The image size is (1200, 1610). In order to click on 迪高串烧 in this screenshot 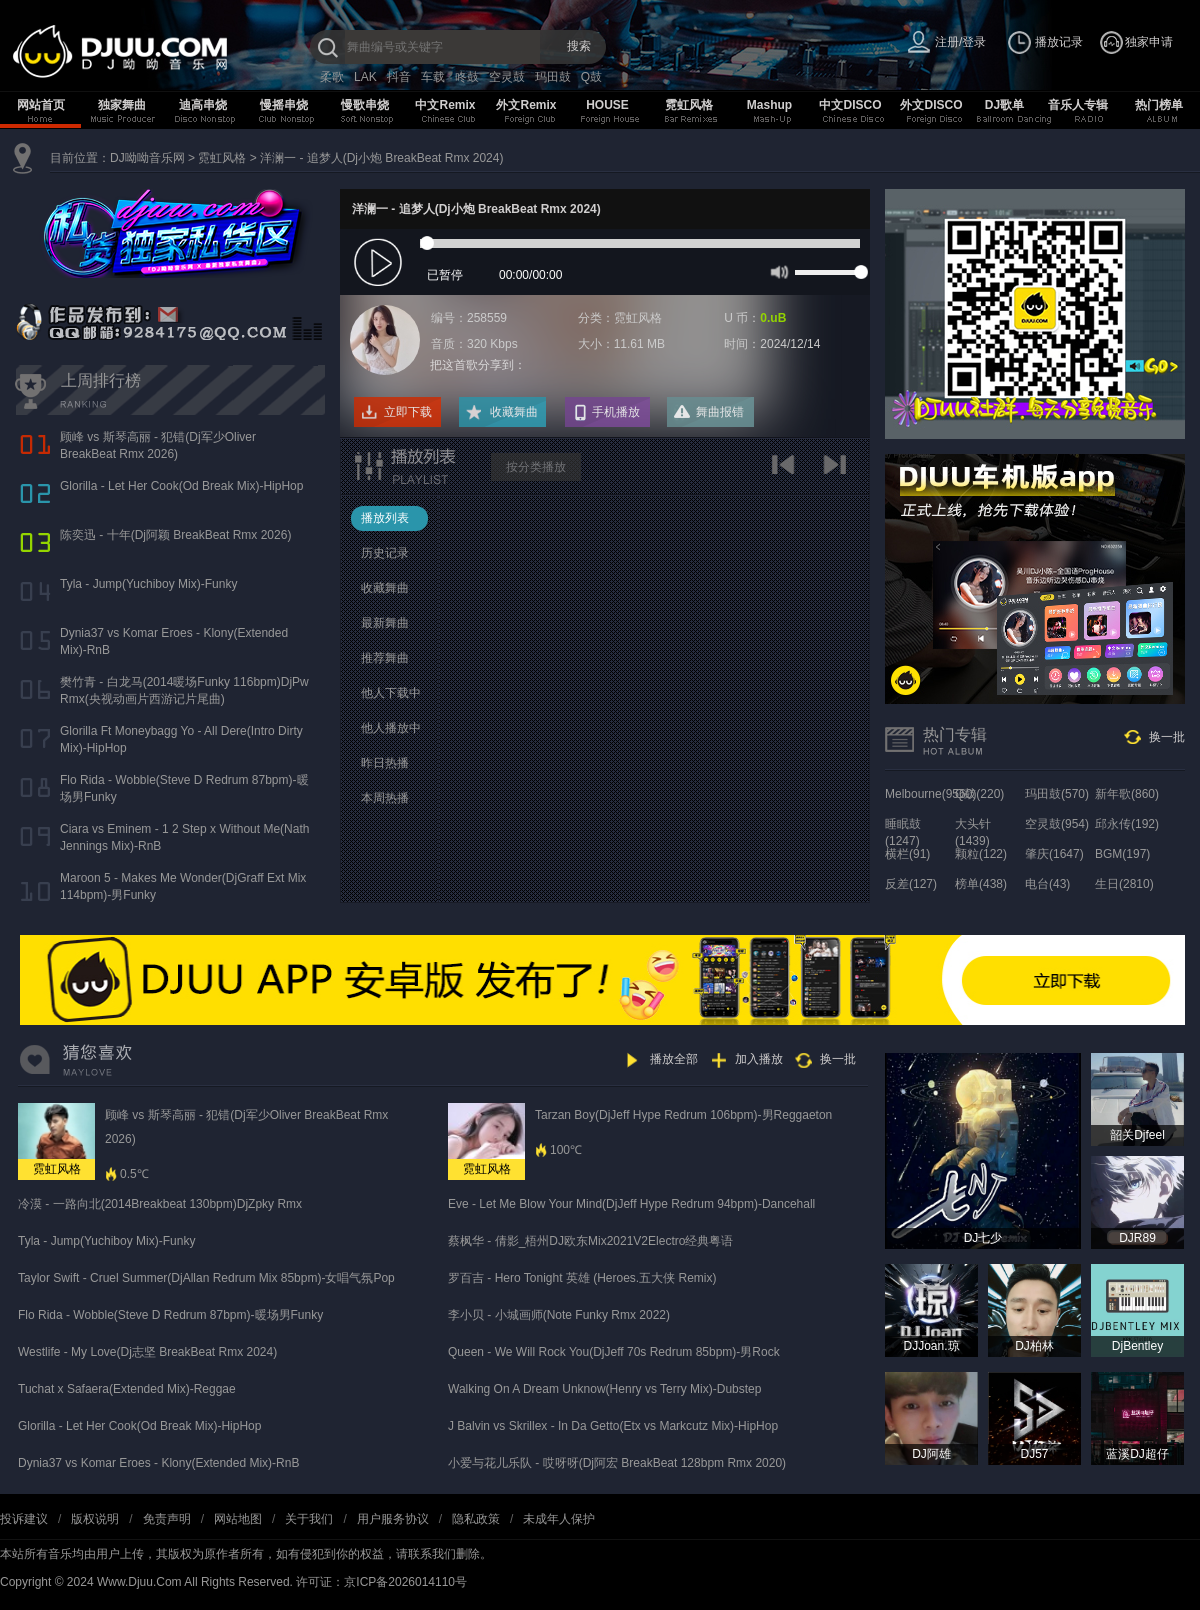, I will do `click(203, 105)`.